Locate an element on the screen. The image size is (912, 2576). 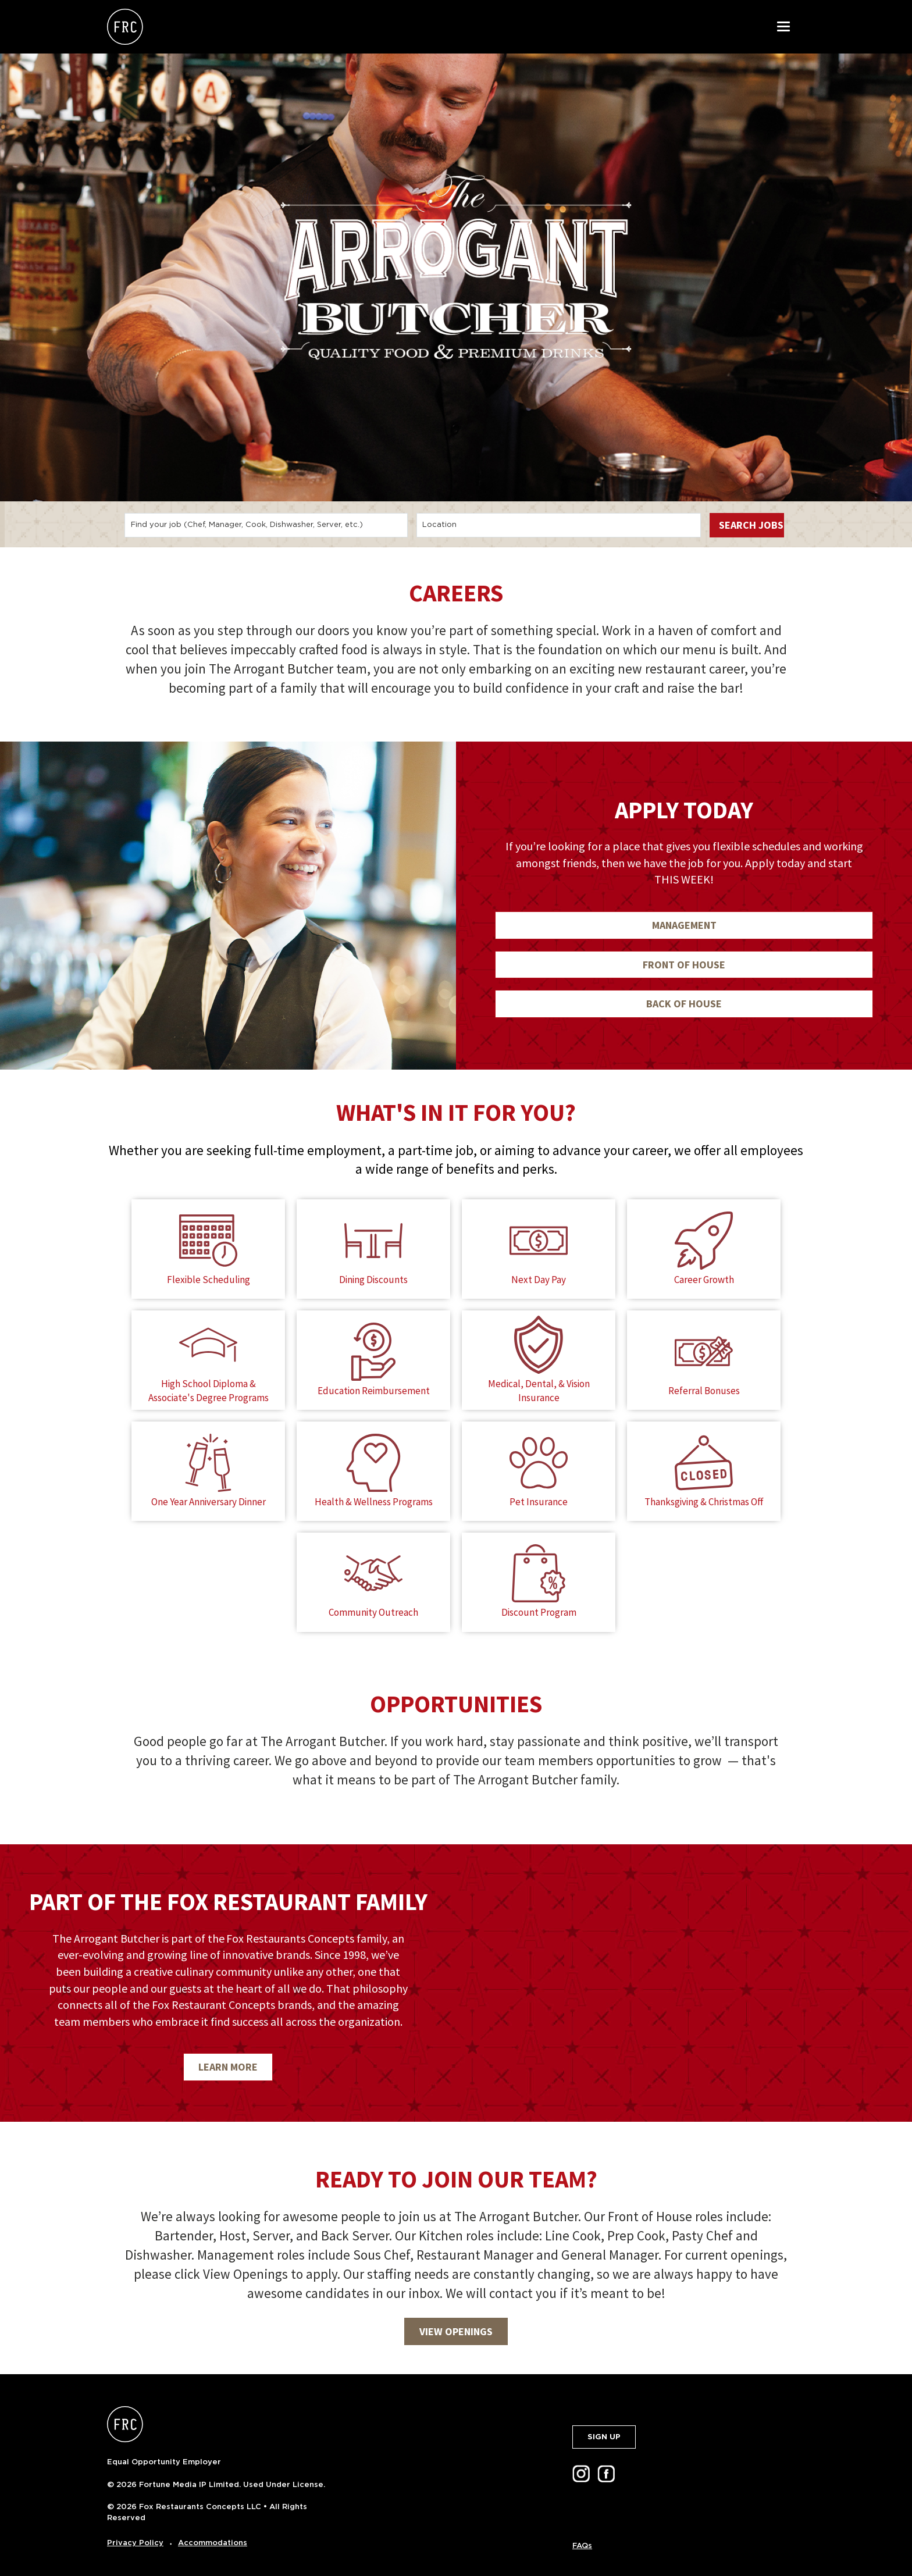
FAQs is located at coordinates (582, 2532).